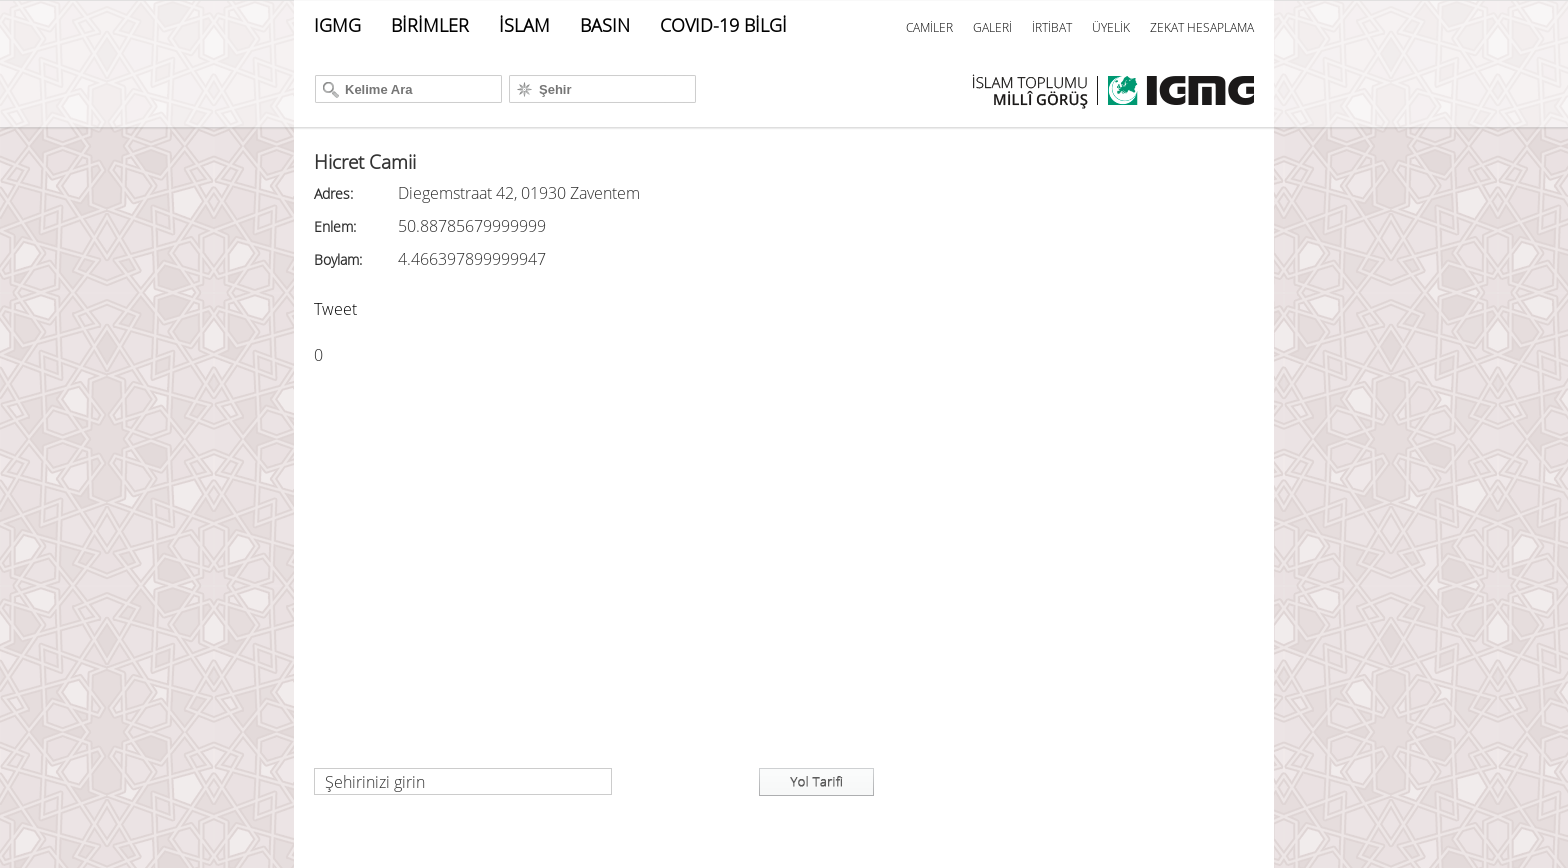 The width and height of the screenshot is (1568, 868). I want to click on BASIN, so click(605, 25).